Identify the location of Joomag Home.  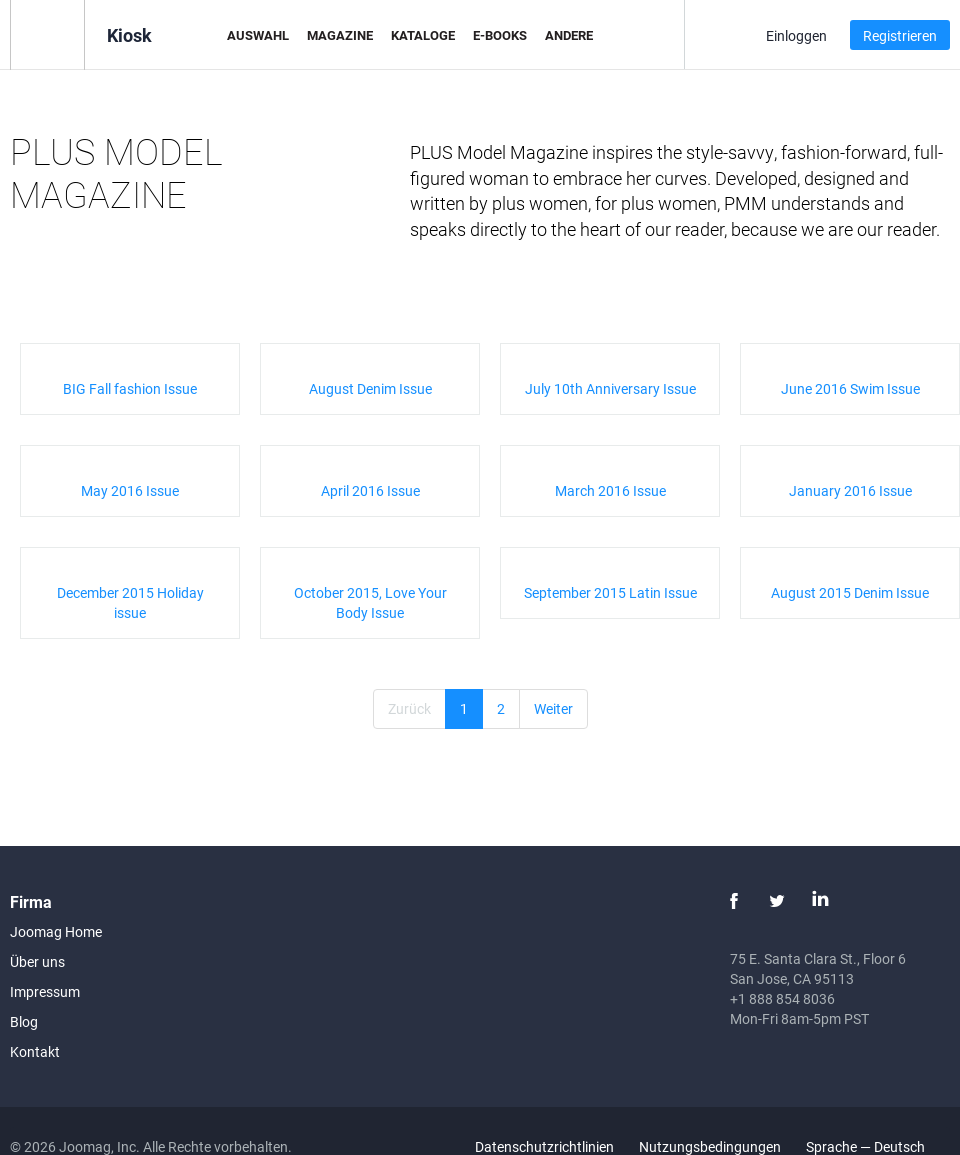
(56, 931).